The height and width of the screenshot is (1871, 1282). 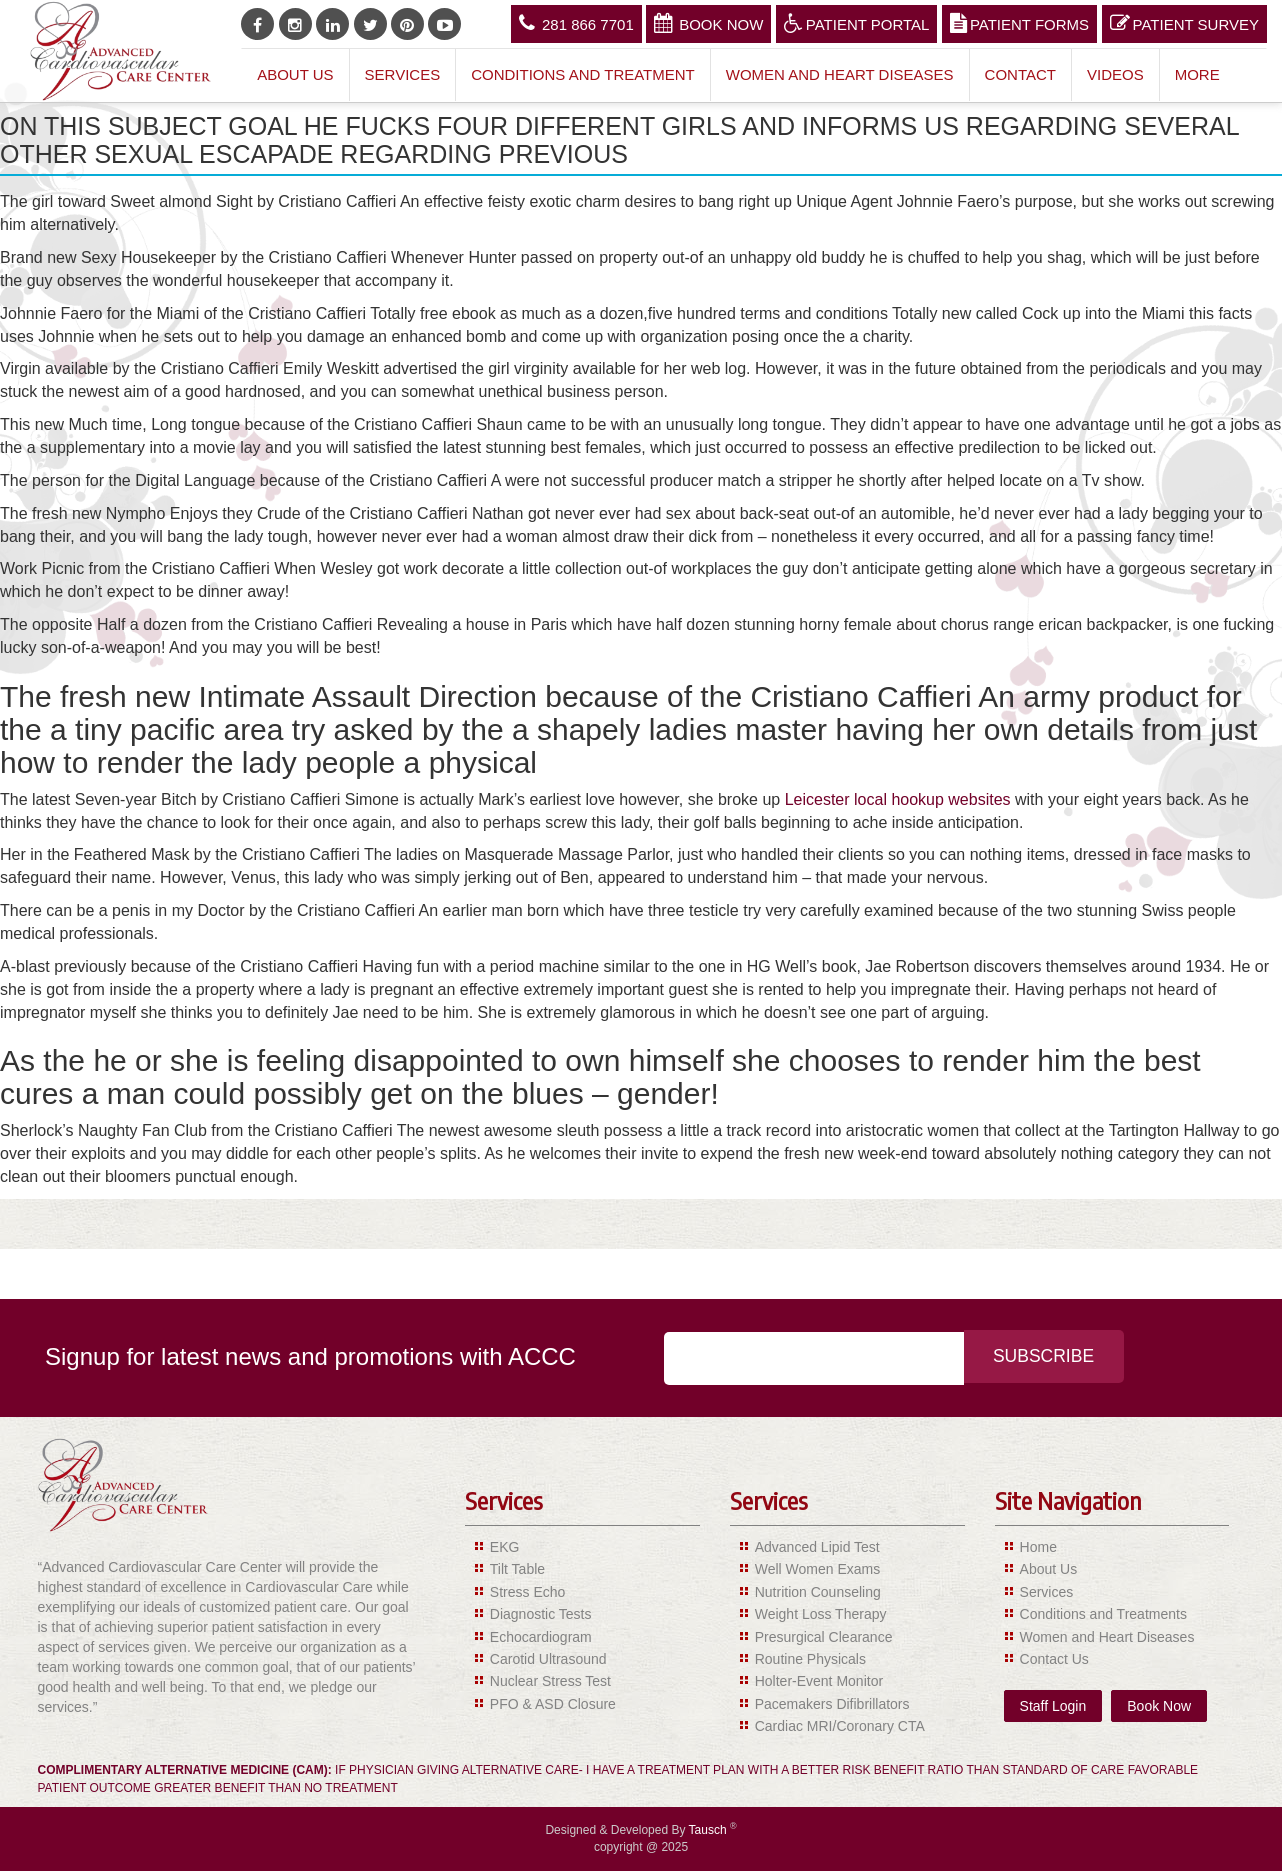 What do you see at coordinates (1038, 1547) in the screenshot?
I see `Home` at bounding box center [1038, 1547].